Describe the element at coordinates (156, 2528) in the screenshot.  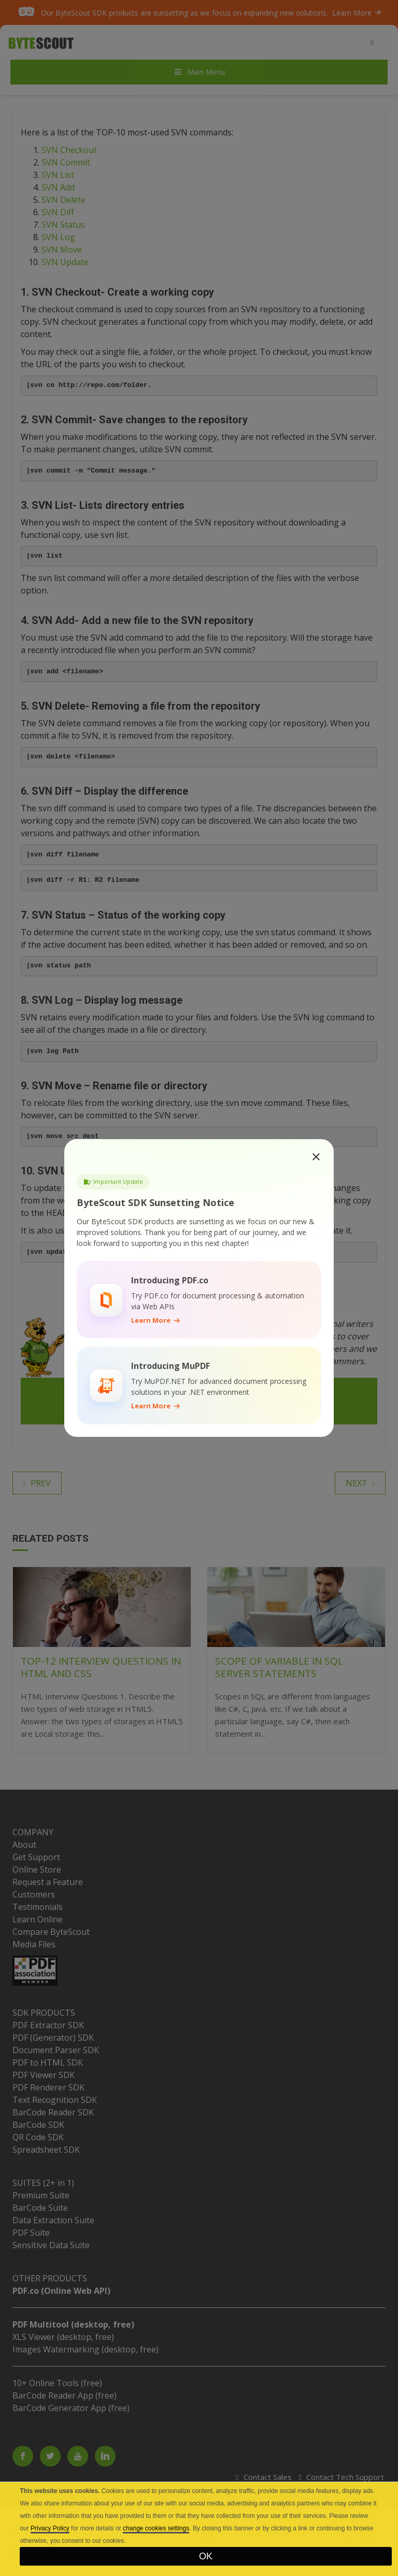
I see `change cookies settings` at that location.